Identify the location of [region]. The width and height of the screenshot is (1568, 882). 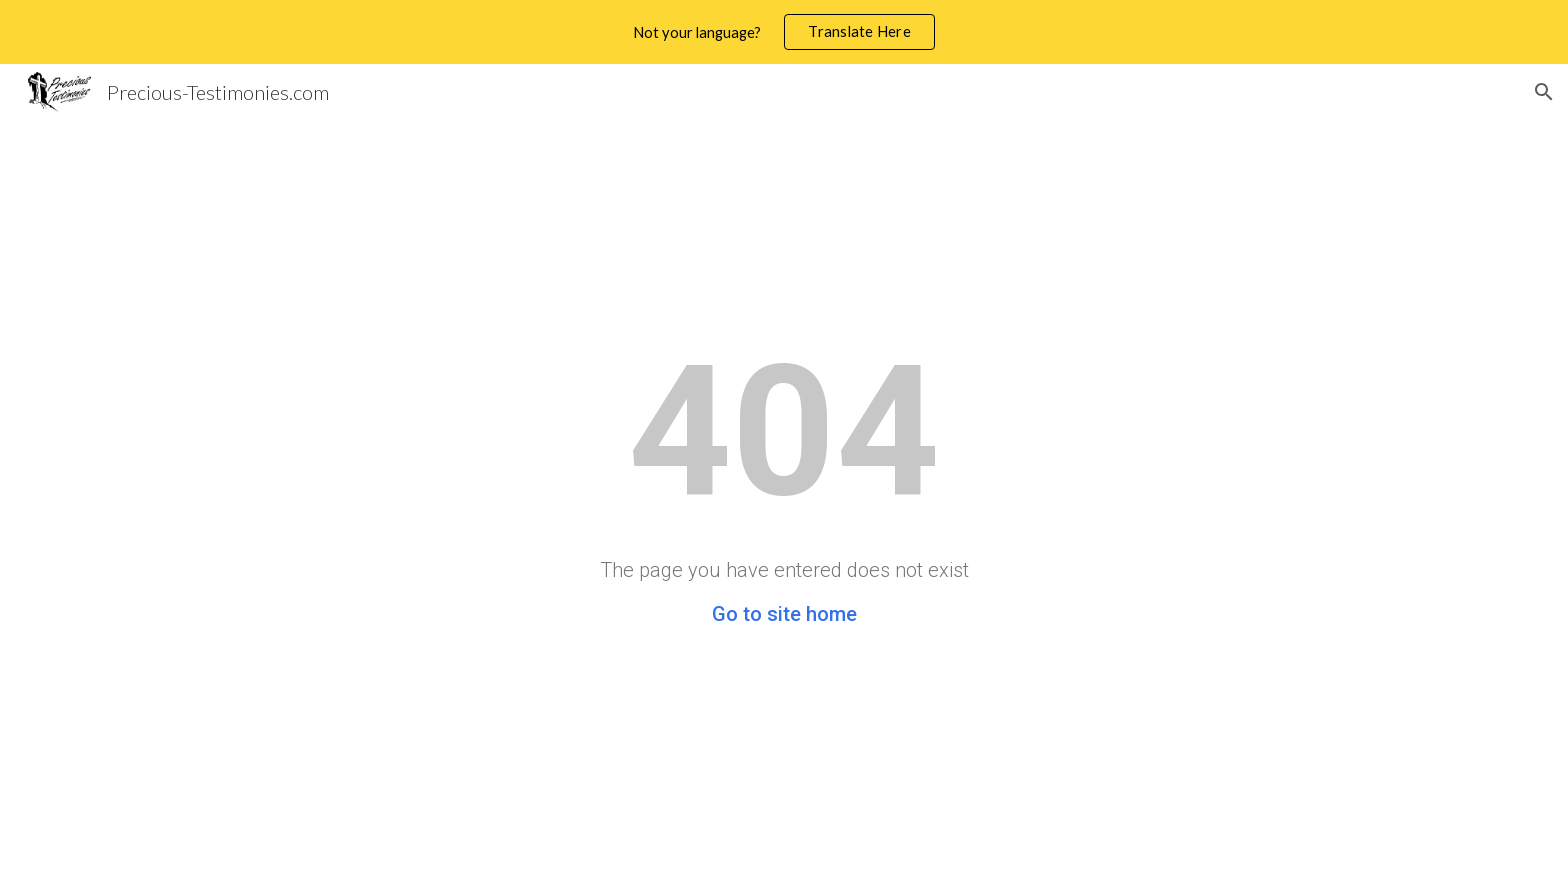
(784, 32).